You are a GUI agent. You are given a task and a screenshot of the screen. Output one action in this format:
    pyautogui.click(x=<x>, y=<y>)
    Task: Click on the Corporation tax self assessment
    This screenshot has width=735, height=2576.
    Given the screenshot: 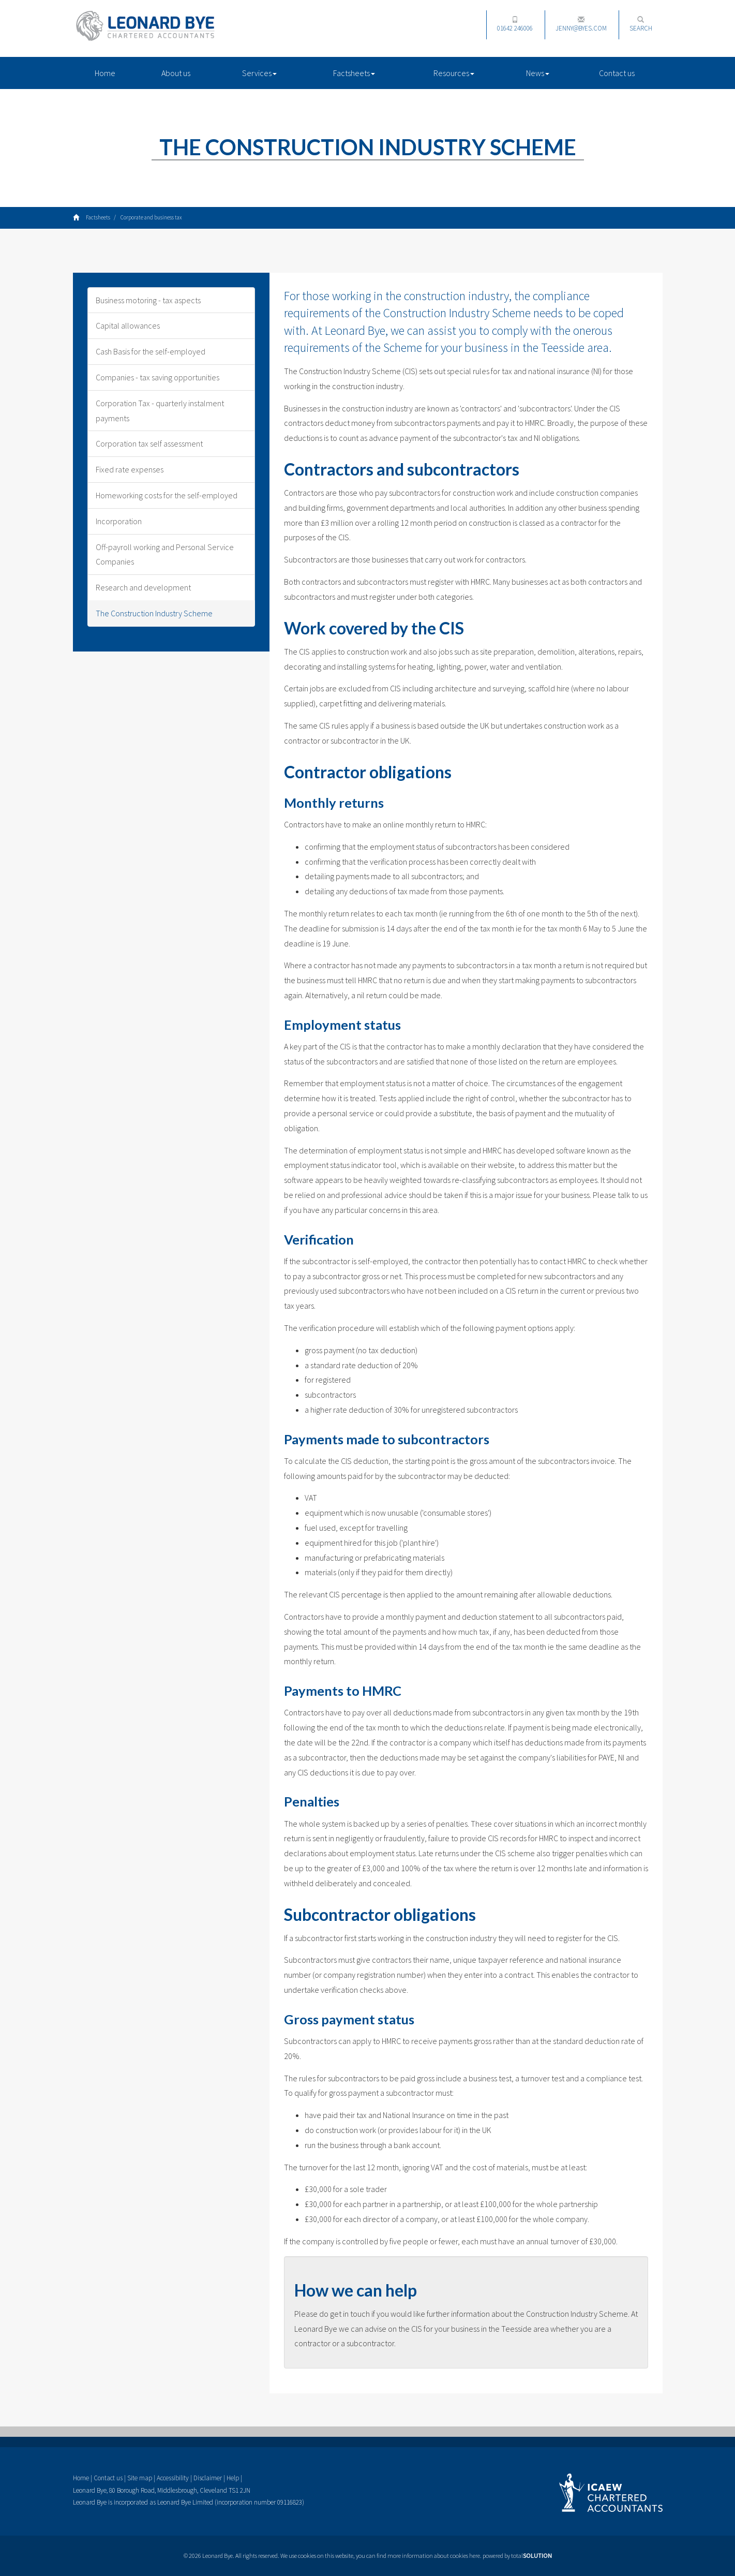 What is the action you would take?
    pyautogui.click(x=149, y=443)
    